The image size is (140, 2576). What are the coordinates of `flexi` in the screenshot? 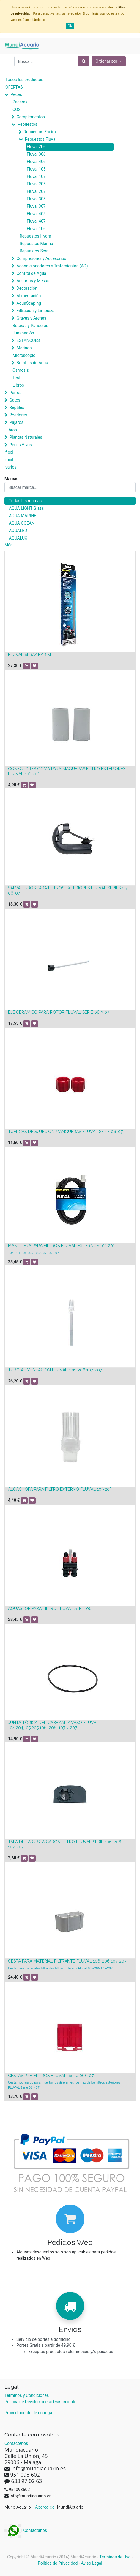 It's located at (9, 452).